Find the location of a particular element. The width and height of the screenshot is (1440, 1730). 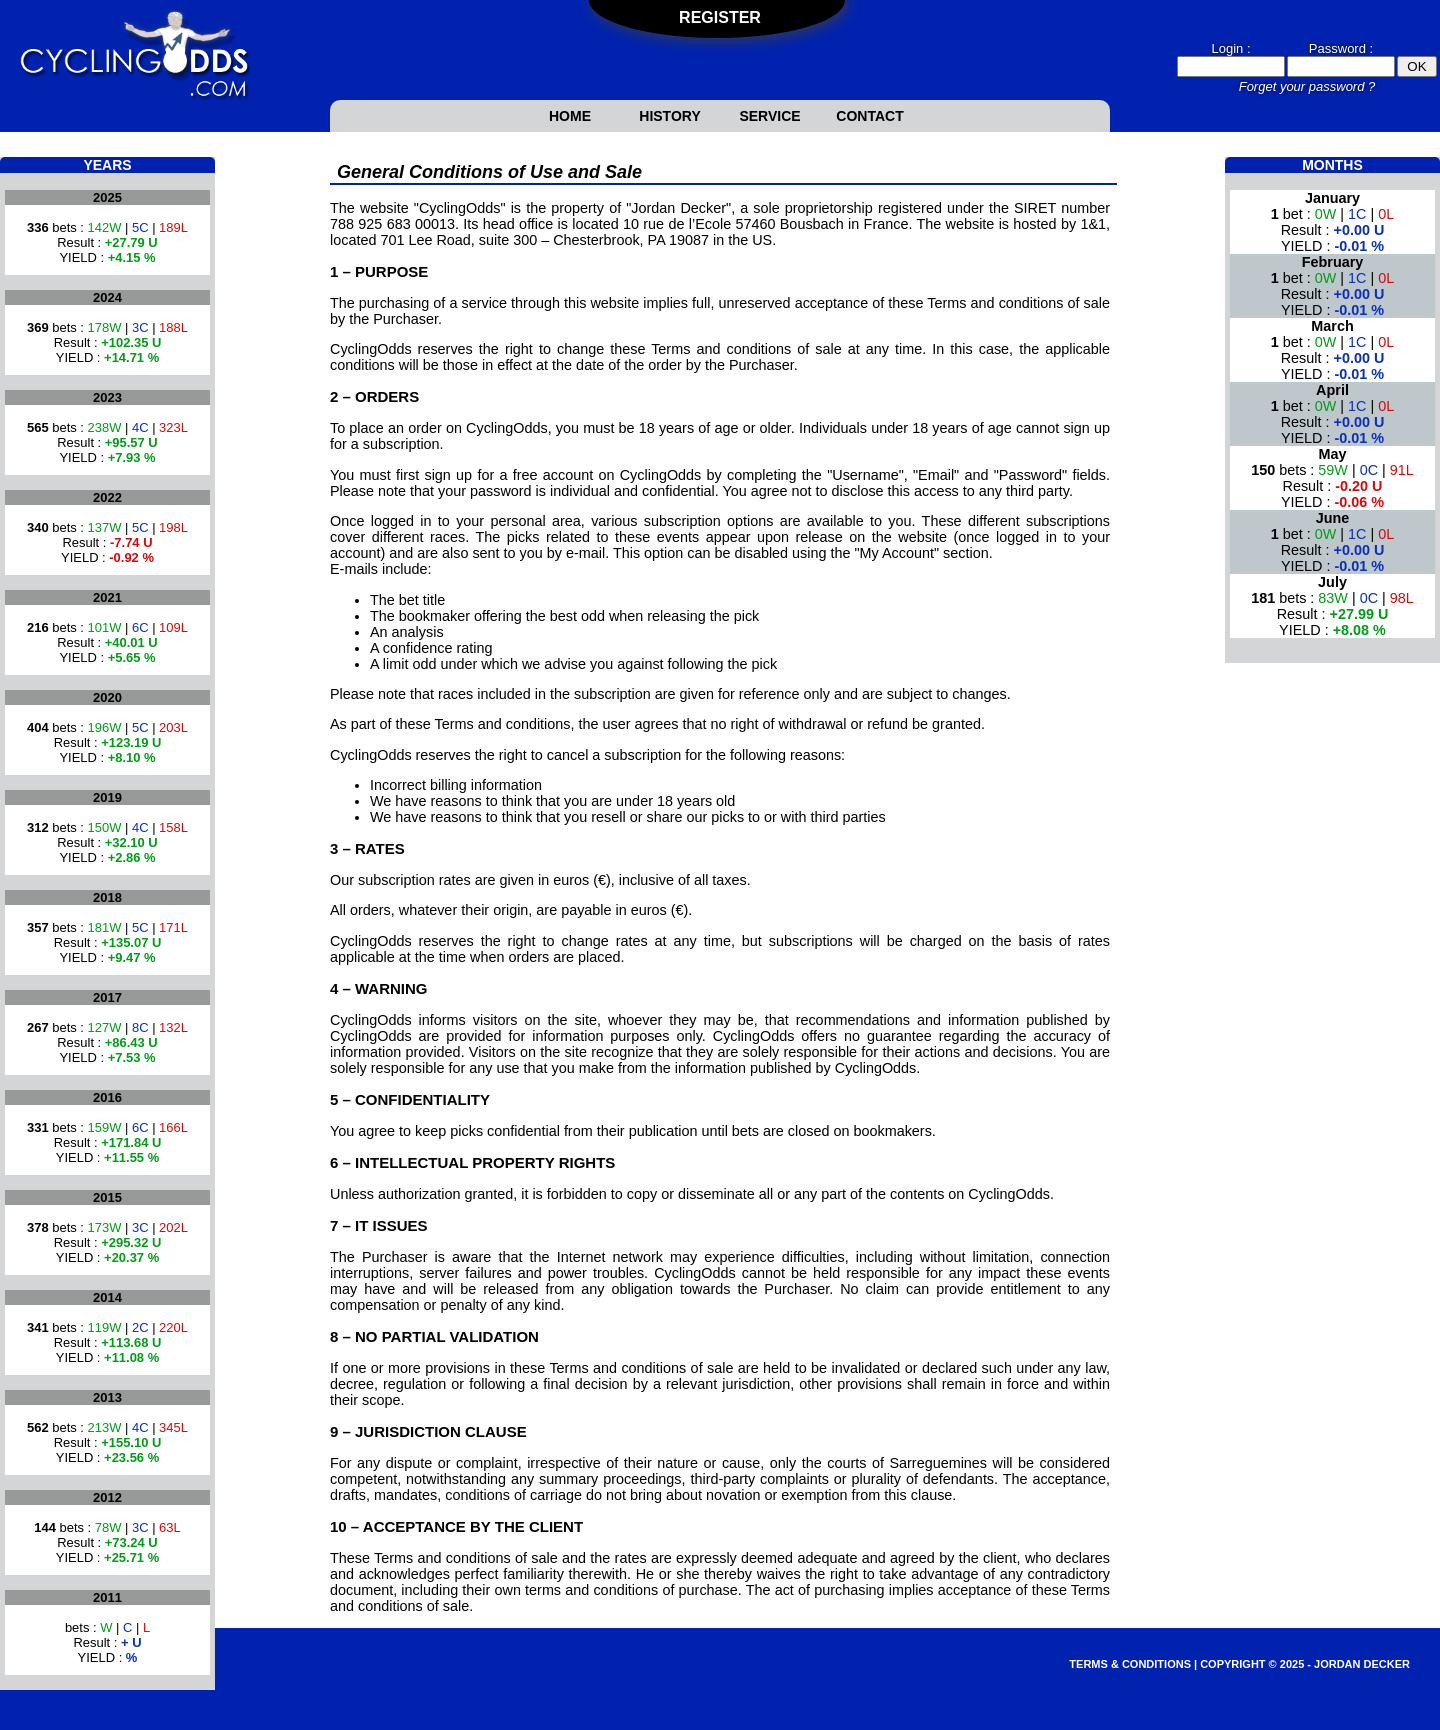

Register is located at coordinates (720, 17).